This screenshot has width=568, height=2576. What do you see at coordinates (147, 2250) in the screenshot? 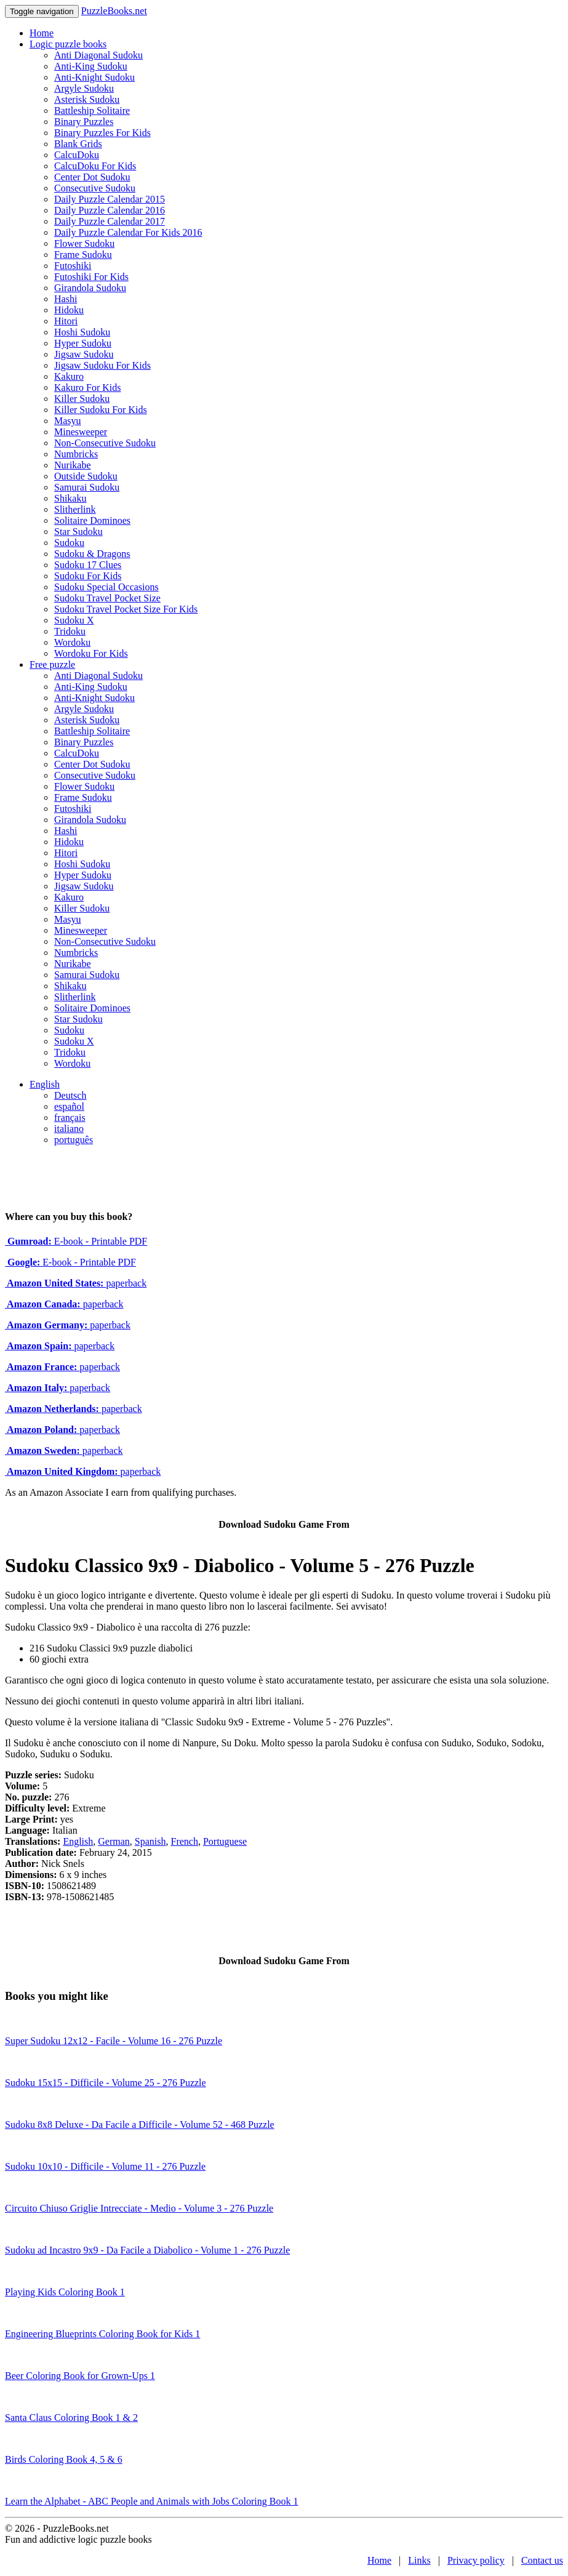
I see `Sudoku ad Incastro 9x9 - Da Facile a Diabolico - Volume 1 - 276 Puzzle` at bounding box center [147, 2250].